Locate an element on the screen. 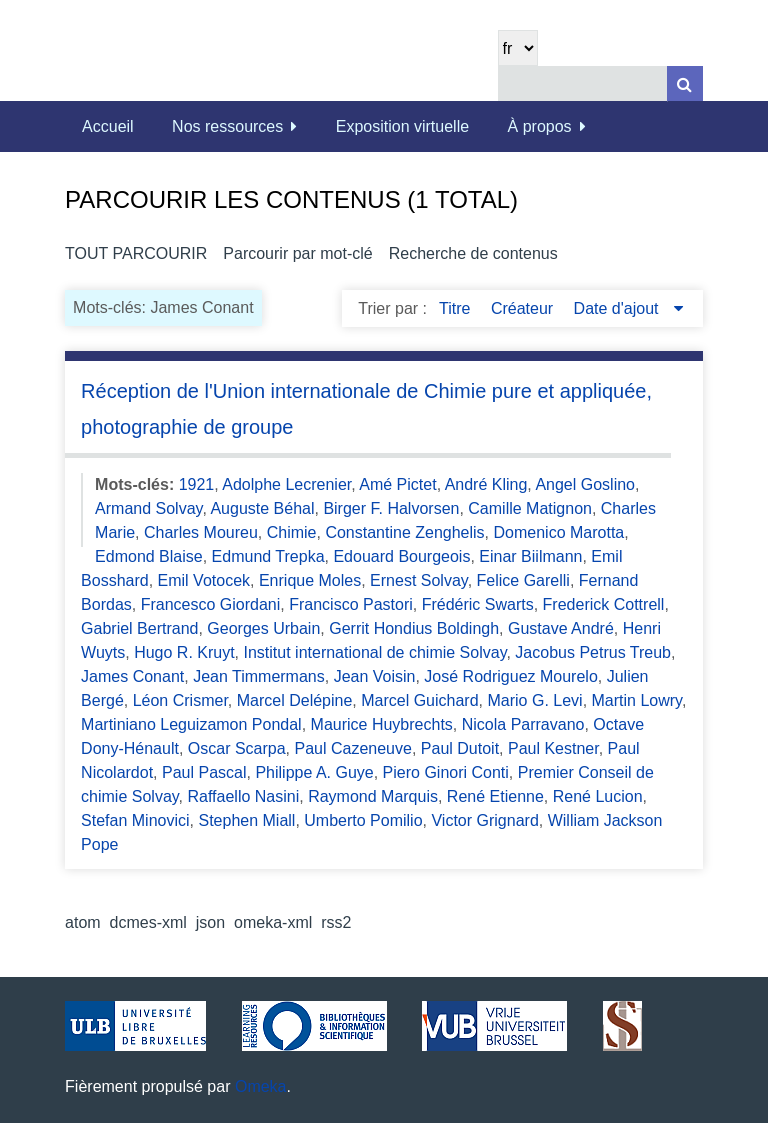 The width and height of the screenshot is (768, 1123). À propos is located at coordinates (540, 126).